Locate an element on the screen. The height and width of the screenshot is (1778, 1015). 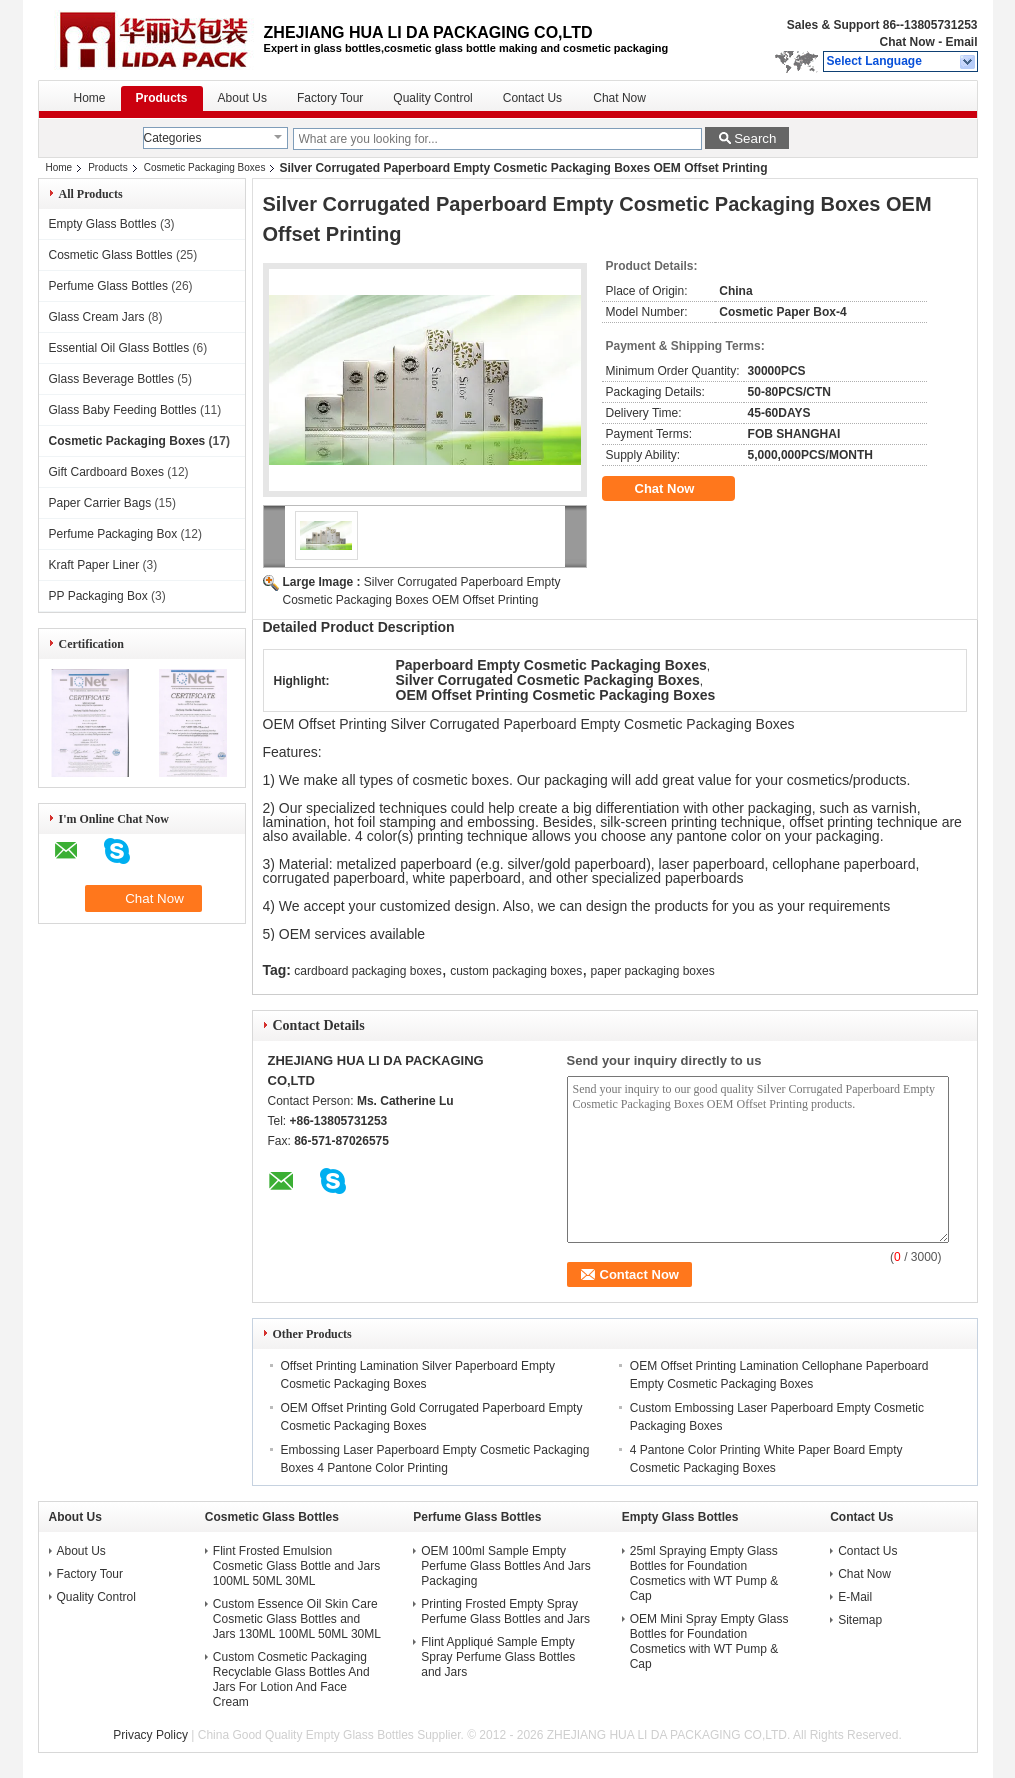
Printing Frosted Empty Spray Perfume Glass Bottles and Jars is located at coordinates (505, 1611).